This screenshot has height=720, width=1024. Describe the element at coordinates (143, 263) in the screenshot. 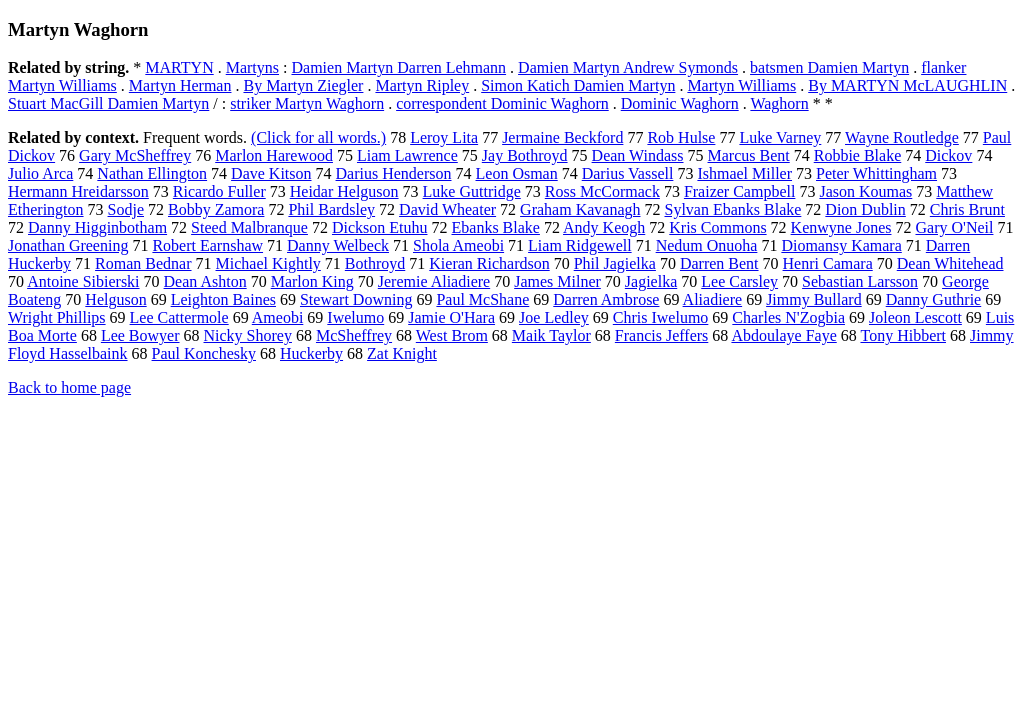

I see `Roman Bednar` at that location.